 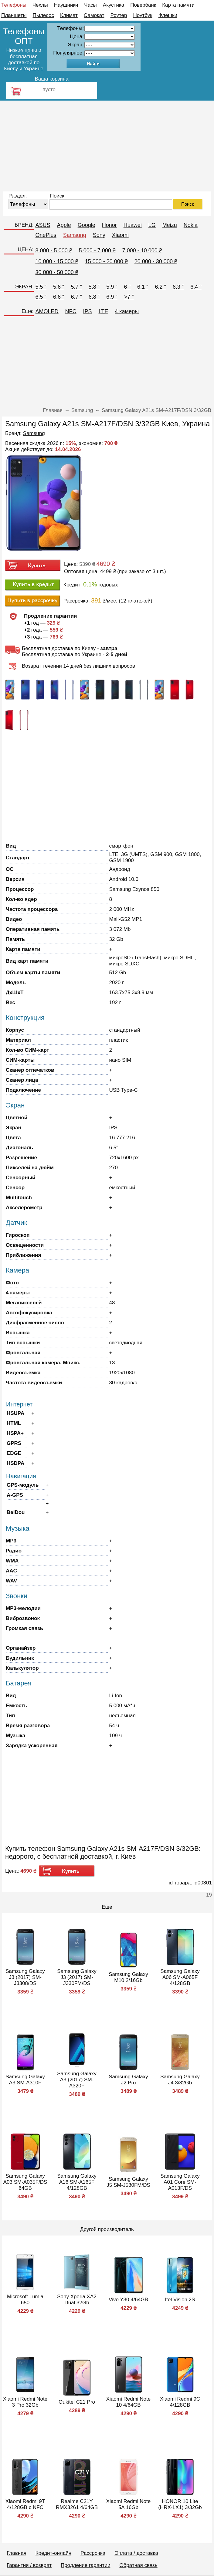 I want to click on Samsung, so click(x=74, y=235).